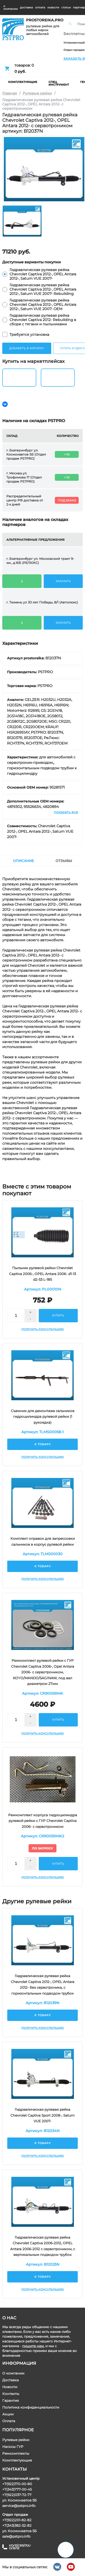  What do you see at coordinates (10, 7) in the screenshot?
I see `о компании` at bounding box center [10, 7].